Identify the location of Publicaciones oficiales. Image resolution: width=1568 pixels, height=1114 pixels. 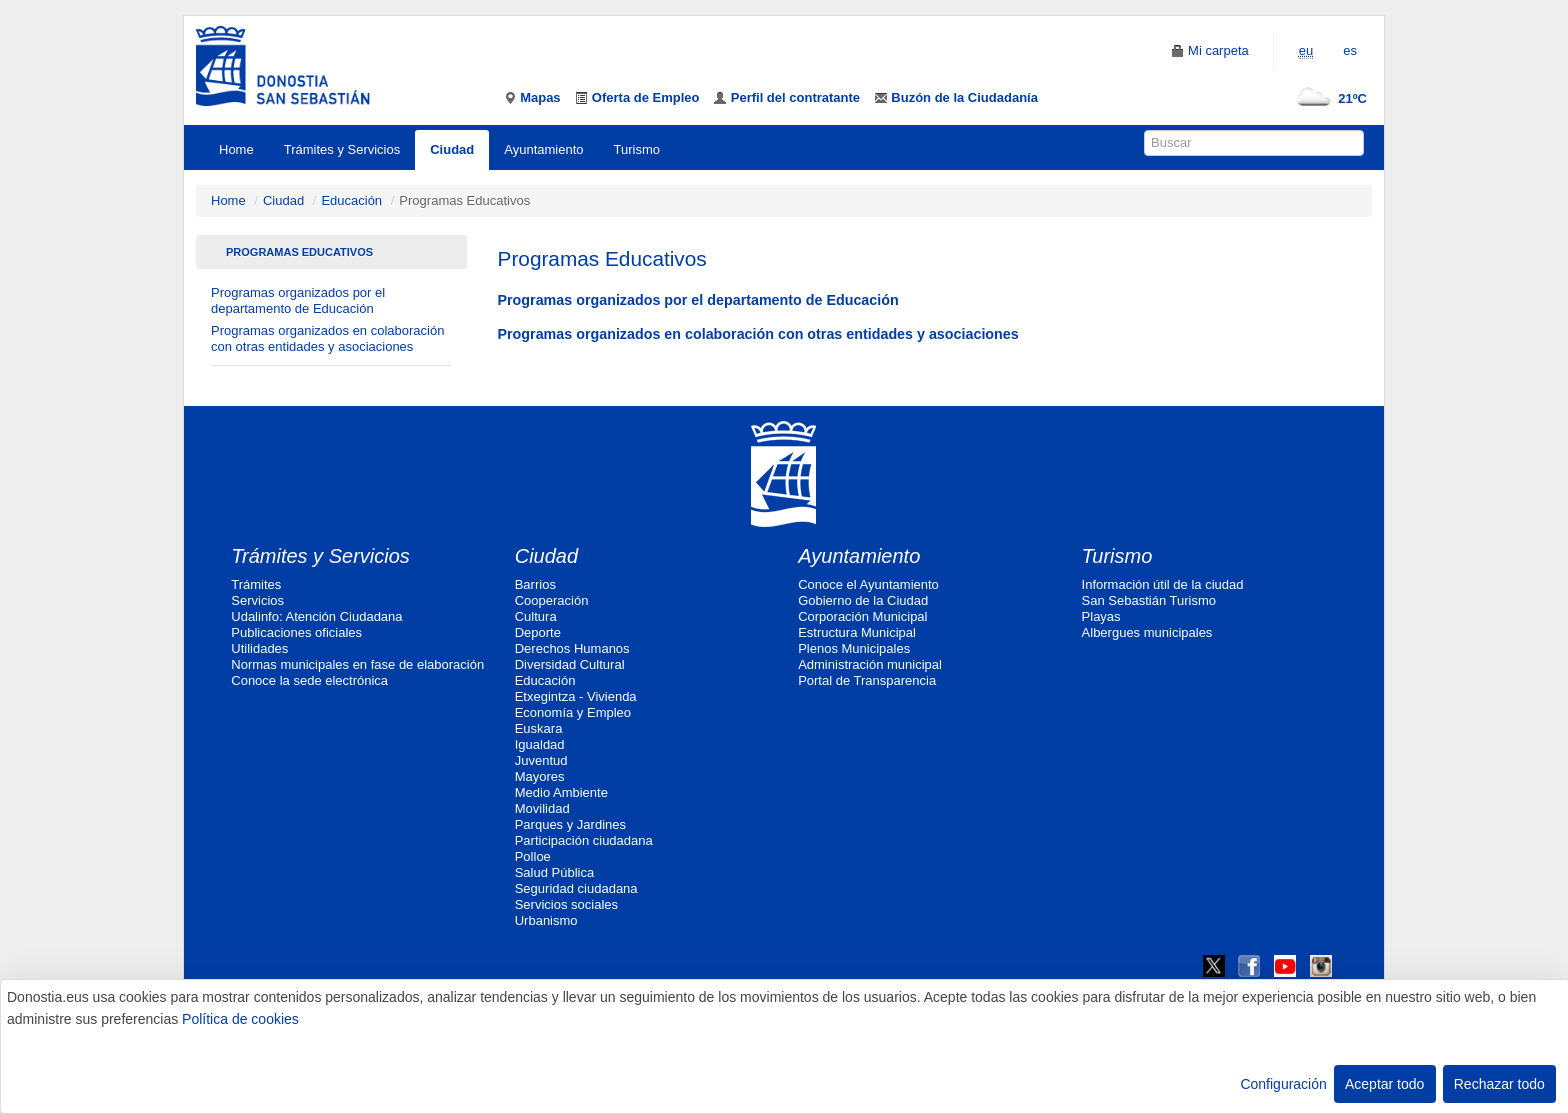
(296, 632).